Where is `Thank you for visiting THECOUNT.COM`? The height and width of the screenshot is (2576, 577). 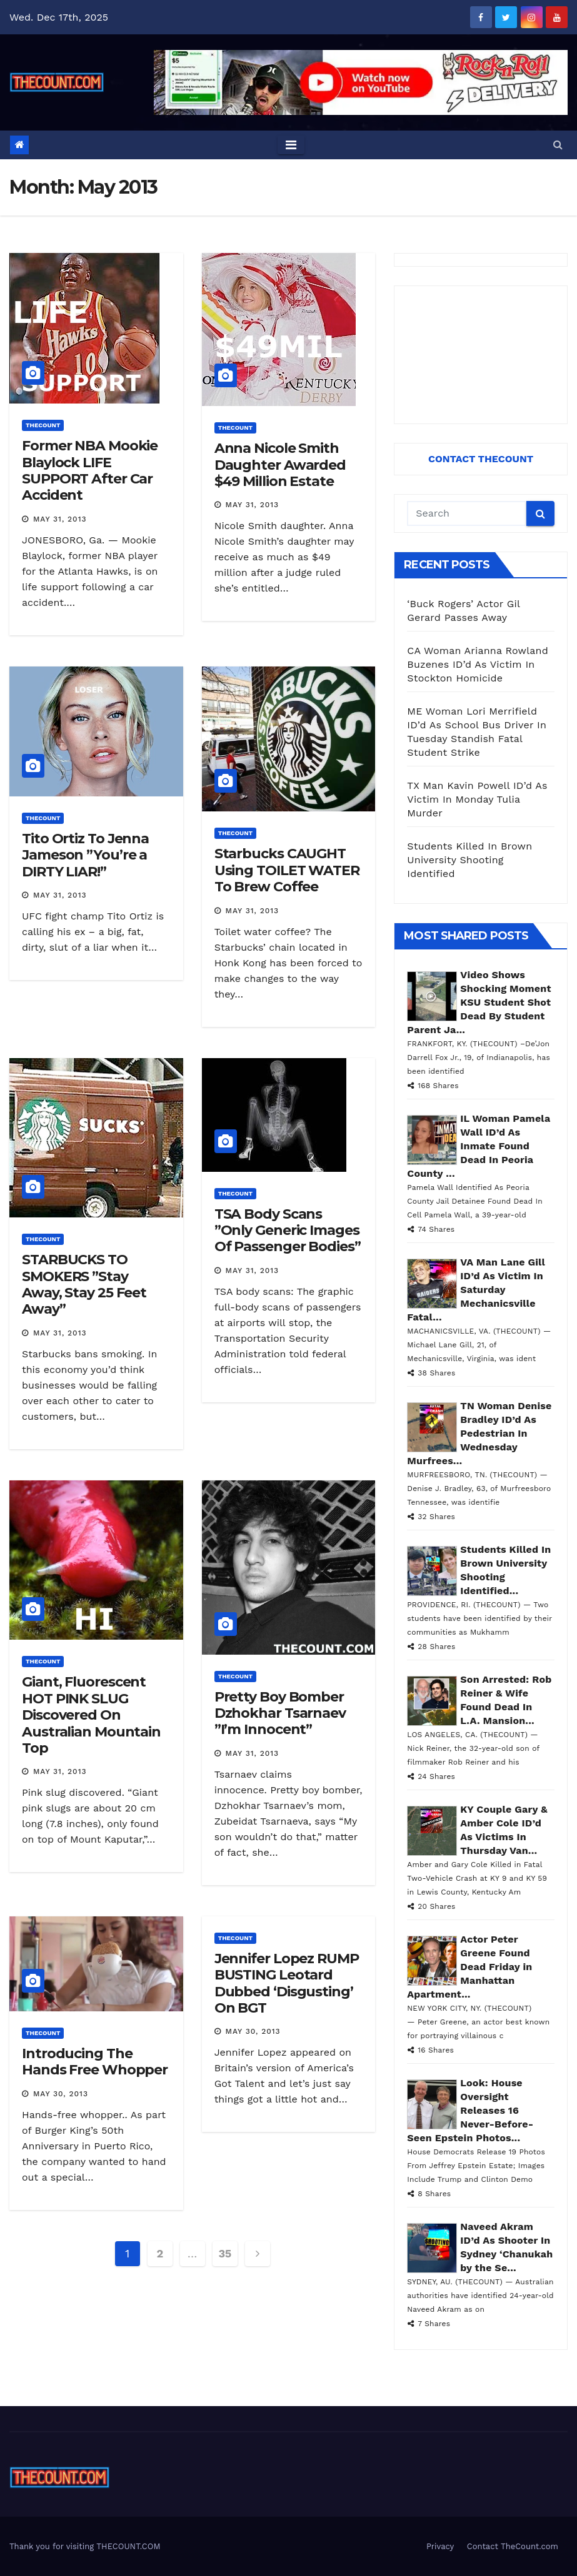 Thank you for visiting THECOUNT.COM is located at coordinates (85, 2546).